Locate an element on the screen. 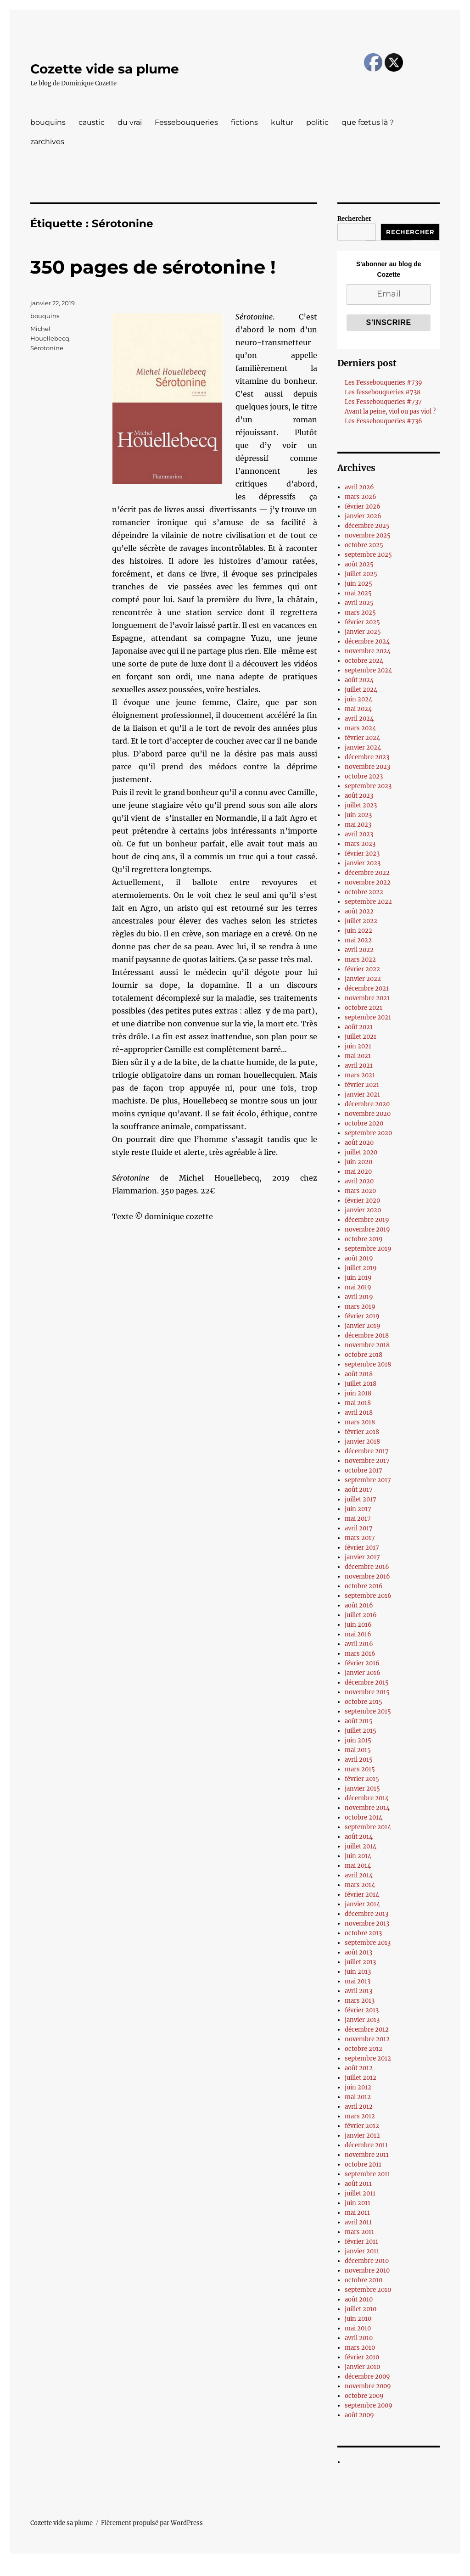 The height and width of the screenshot is (2576, 470). septembre 2020 is located at coordinates (368, 1133).